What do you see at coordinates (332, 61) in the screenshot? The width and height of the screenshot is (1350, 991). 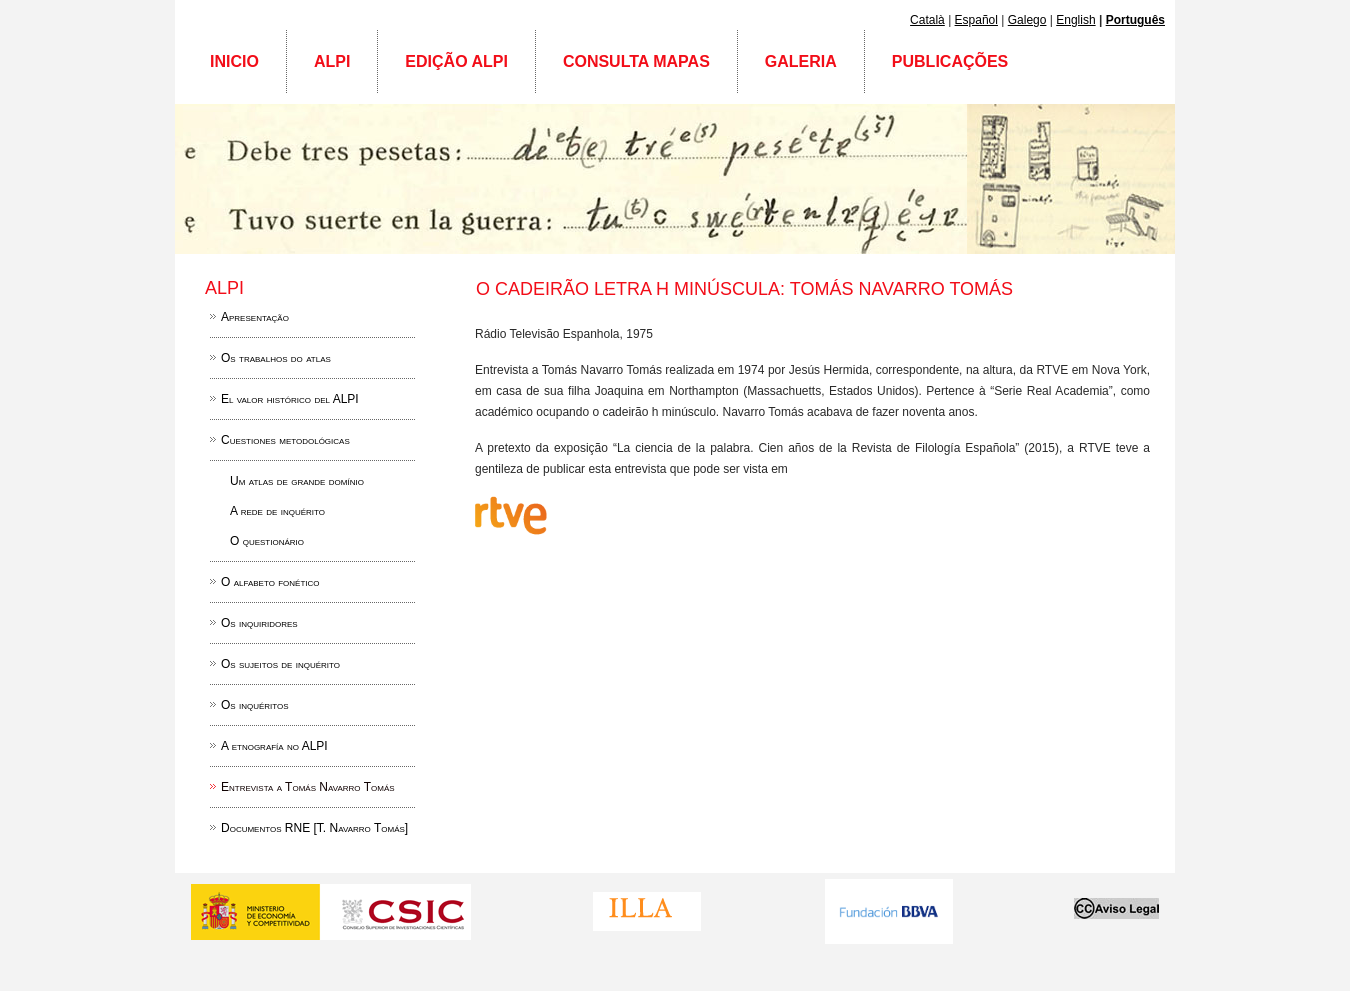 I see `ALPI` at bounding box center [332, 61].